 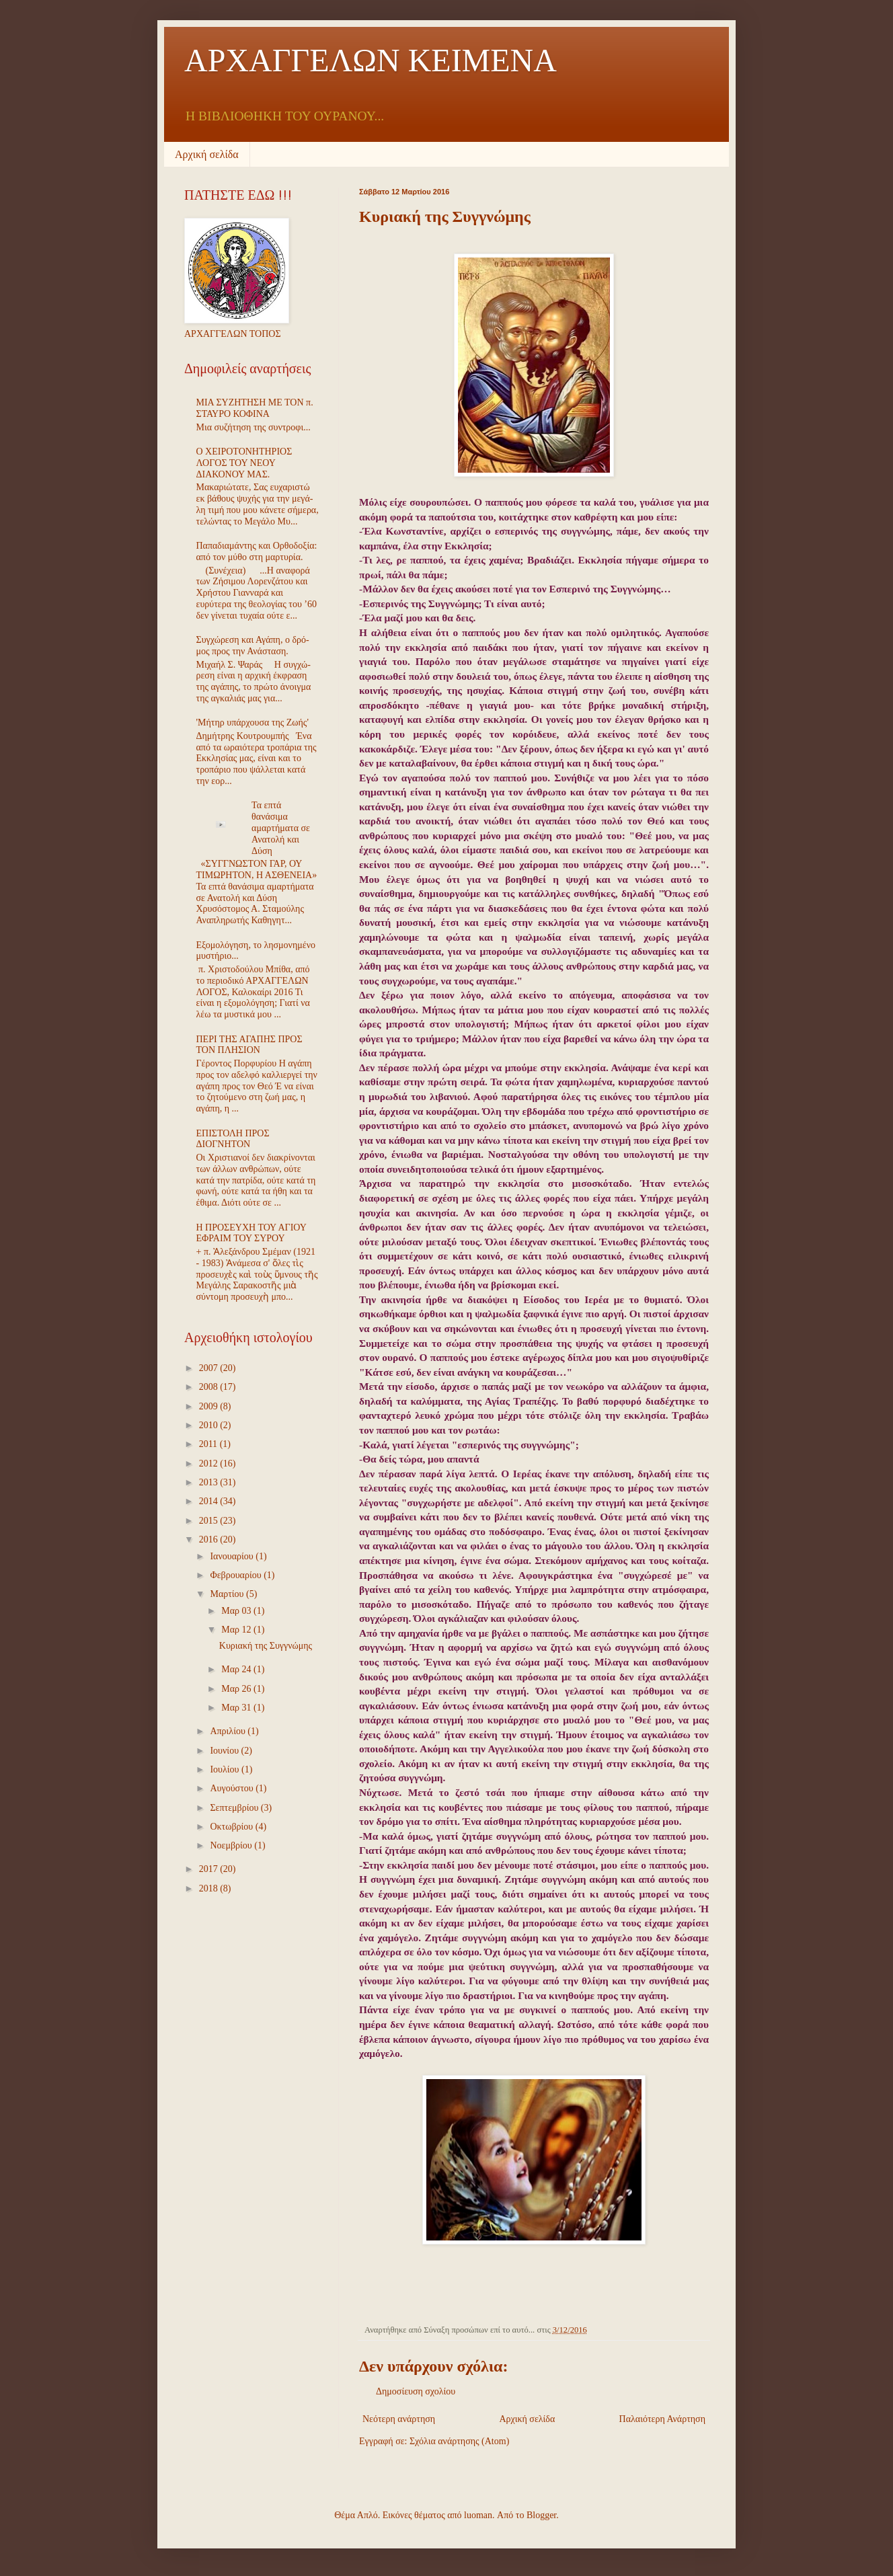 What do you see at coordinates (398, 2419) in the screenshot?
I see `Νεότερη ανάρτηση` at bounding box center [398, 2419].